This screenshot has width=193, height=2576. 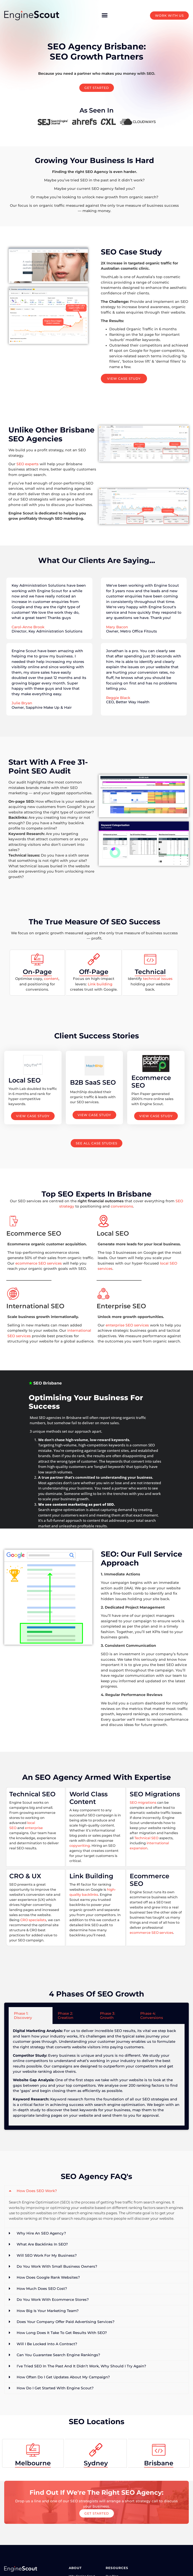 I want to click on Technical SEO, so click(x=146, y=1838).